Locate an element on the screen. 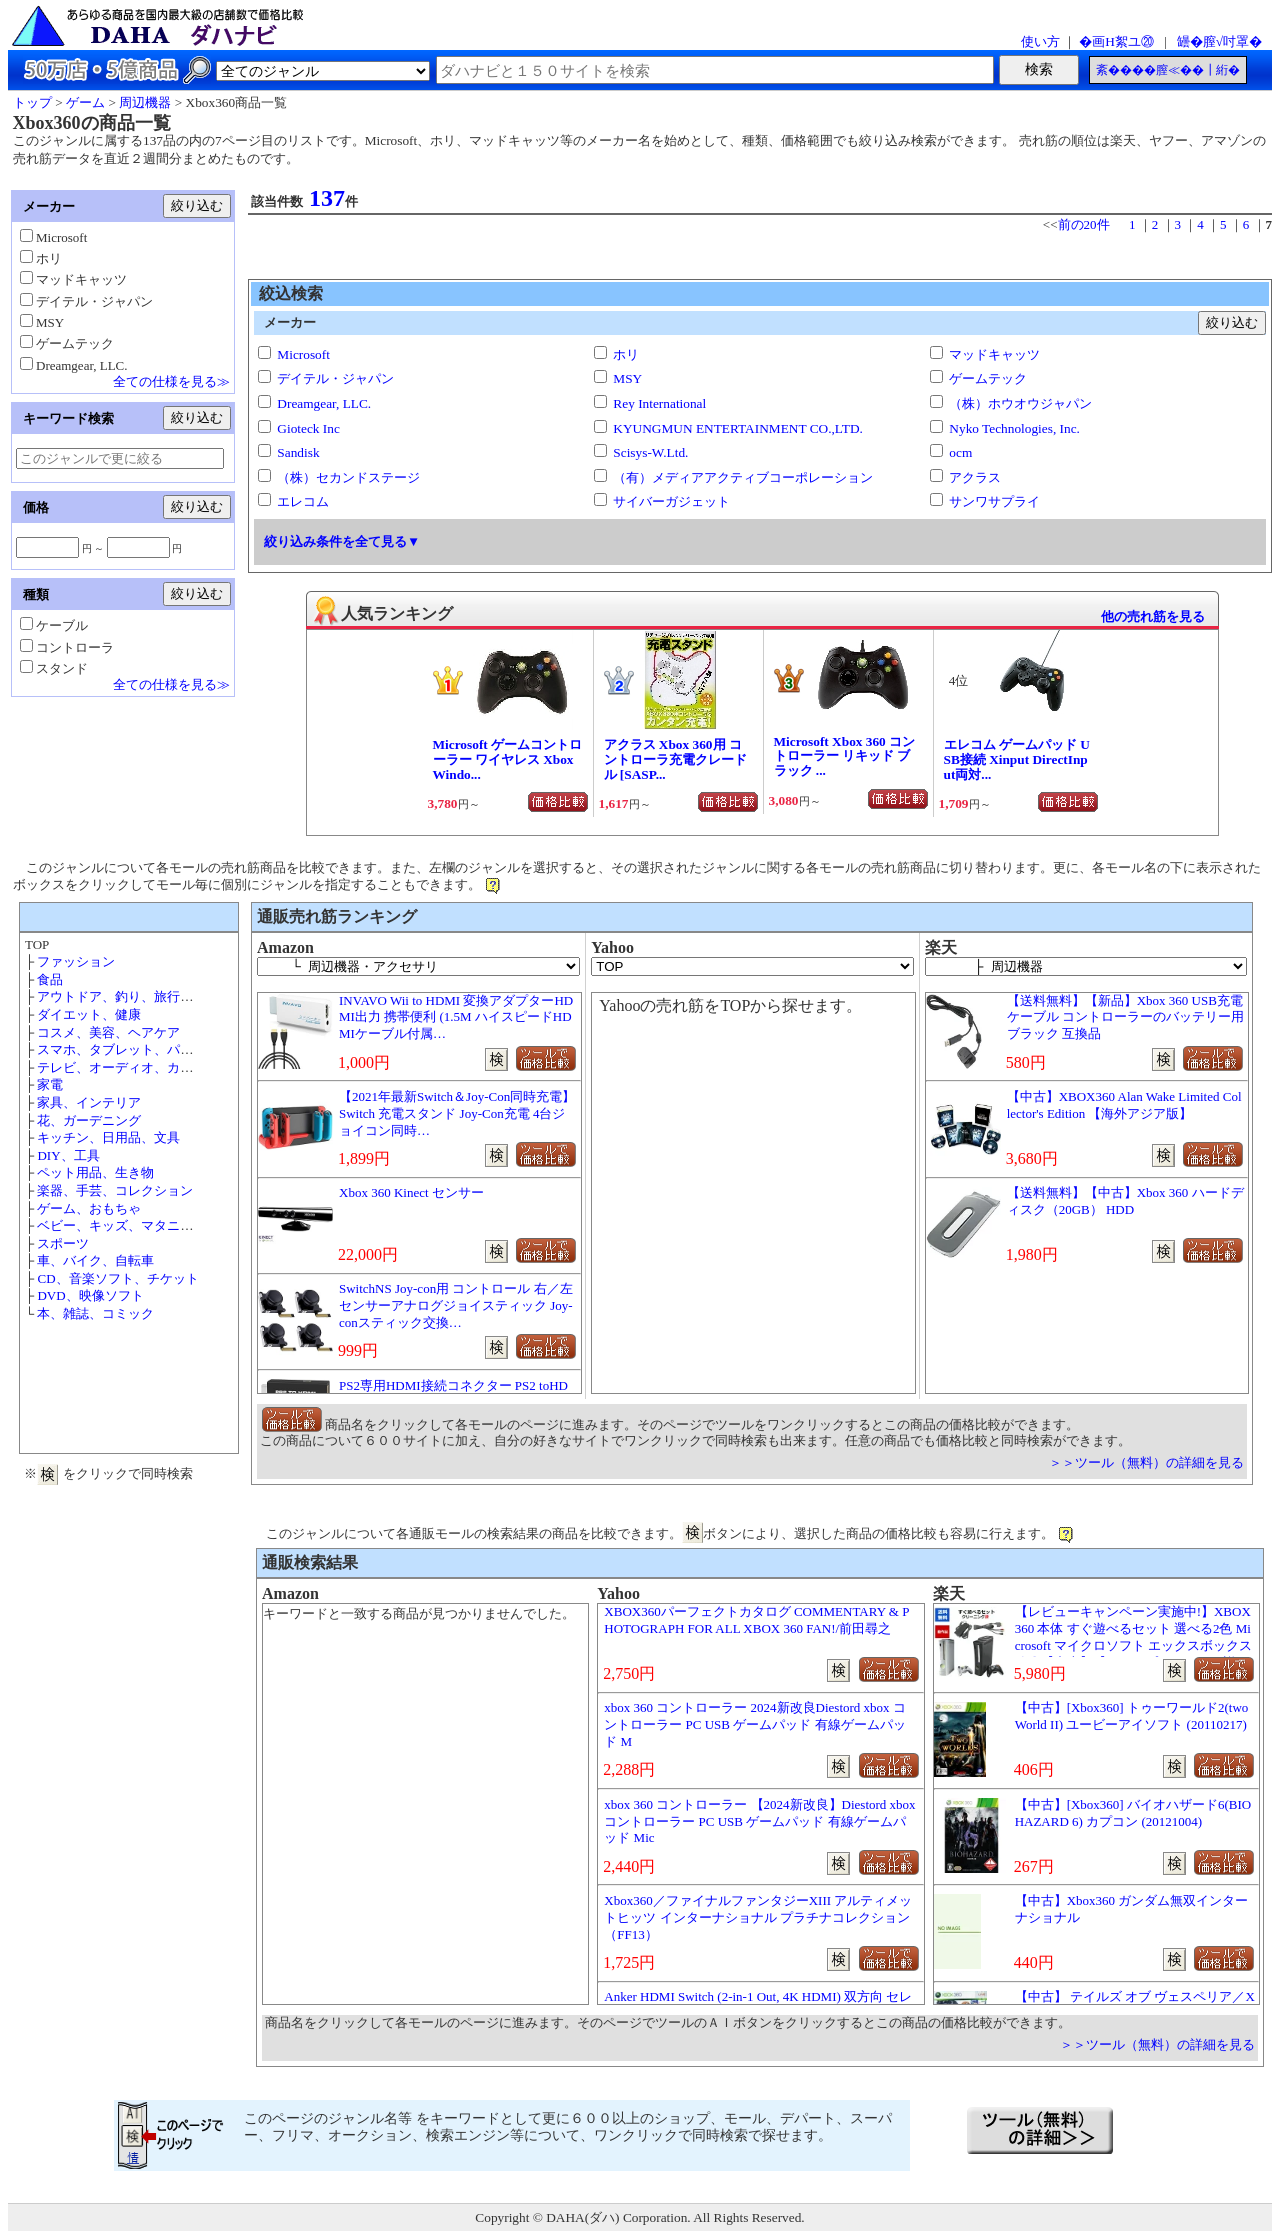 The height and width of the screenshot is (2231, 1280). （株）セカンドステージ is located at coordinates (348, 477).